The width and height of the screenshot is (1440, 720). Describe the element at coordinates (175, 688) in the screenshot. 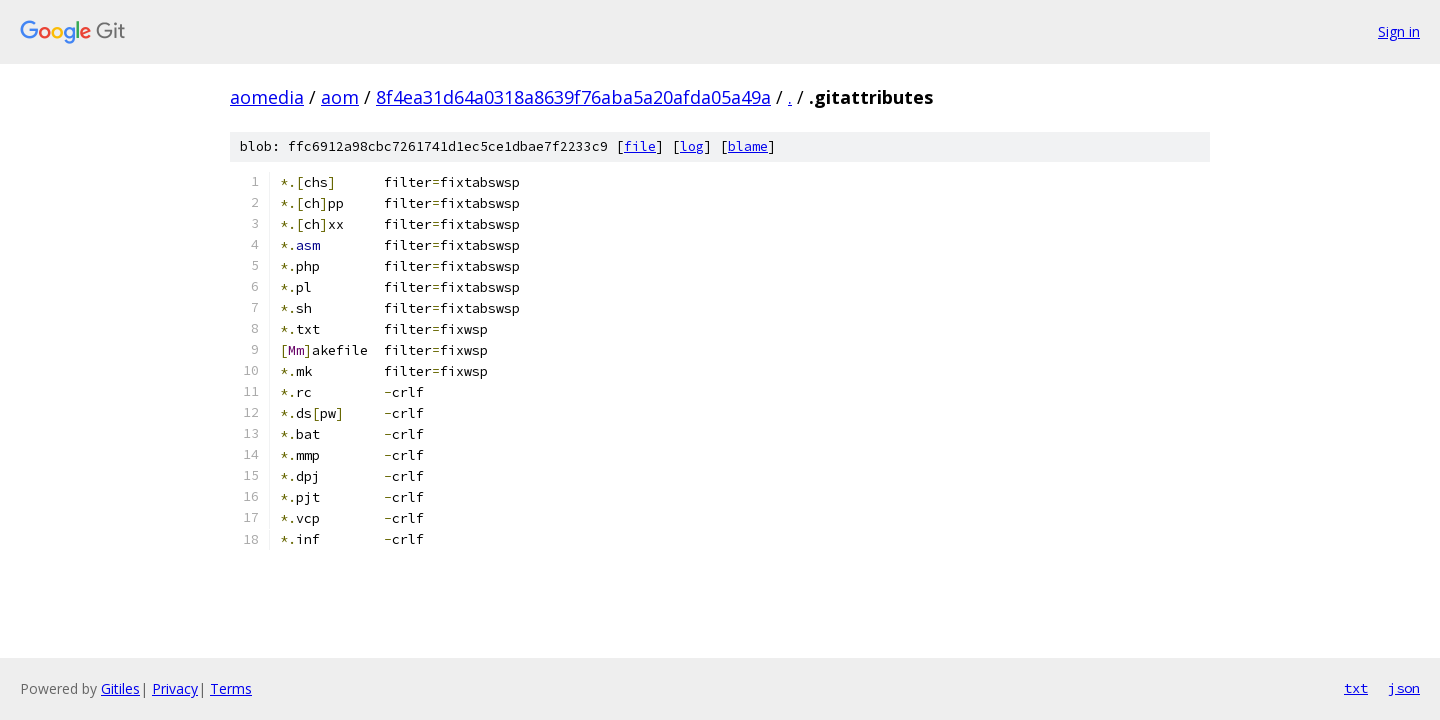

I see `Privacy` at that location.